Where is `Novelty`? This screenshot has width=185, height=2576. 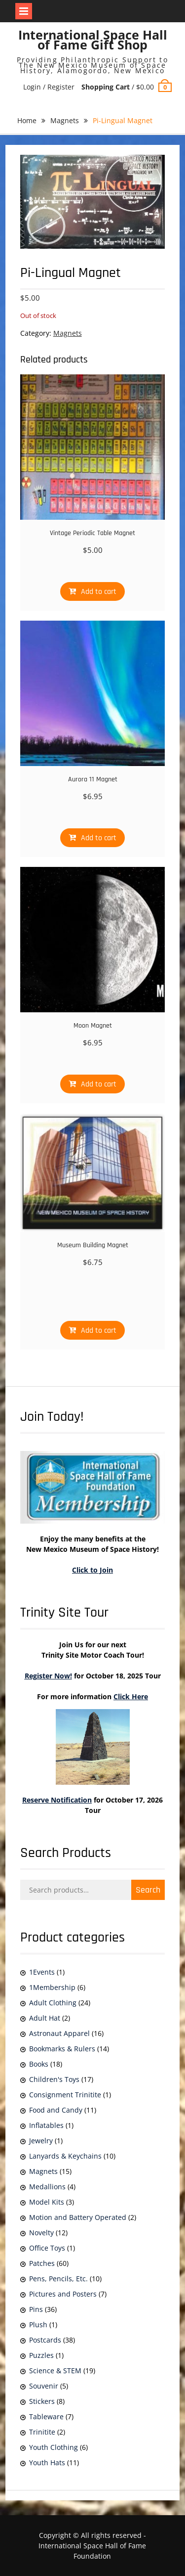 Novelty is located at coordinates (41, 2232).